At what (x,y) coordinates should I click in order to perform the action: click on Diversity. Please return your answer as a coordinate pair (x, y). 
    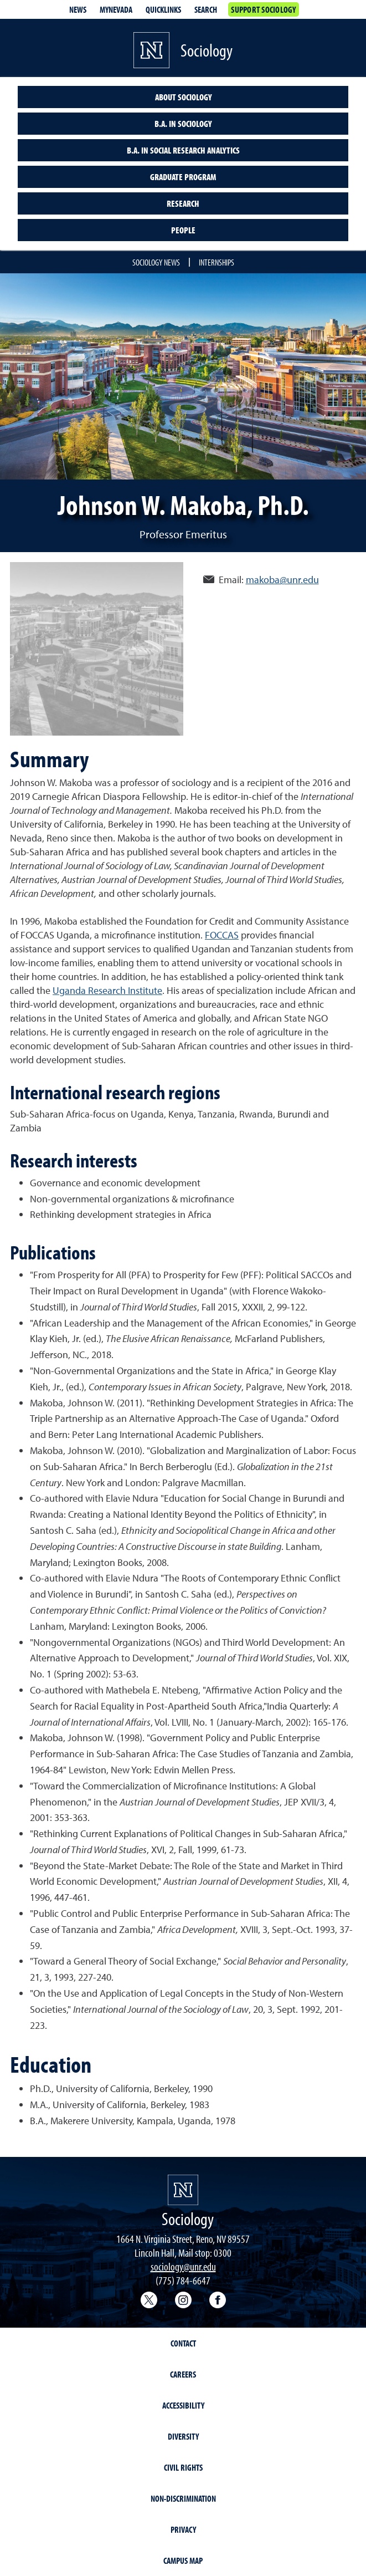
    Looking at the image, I should click on (183, 2436).